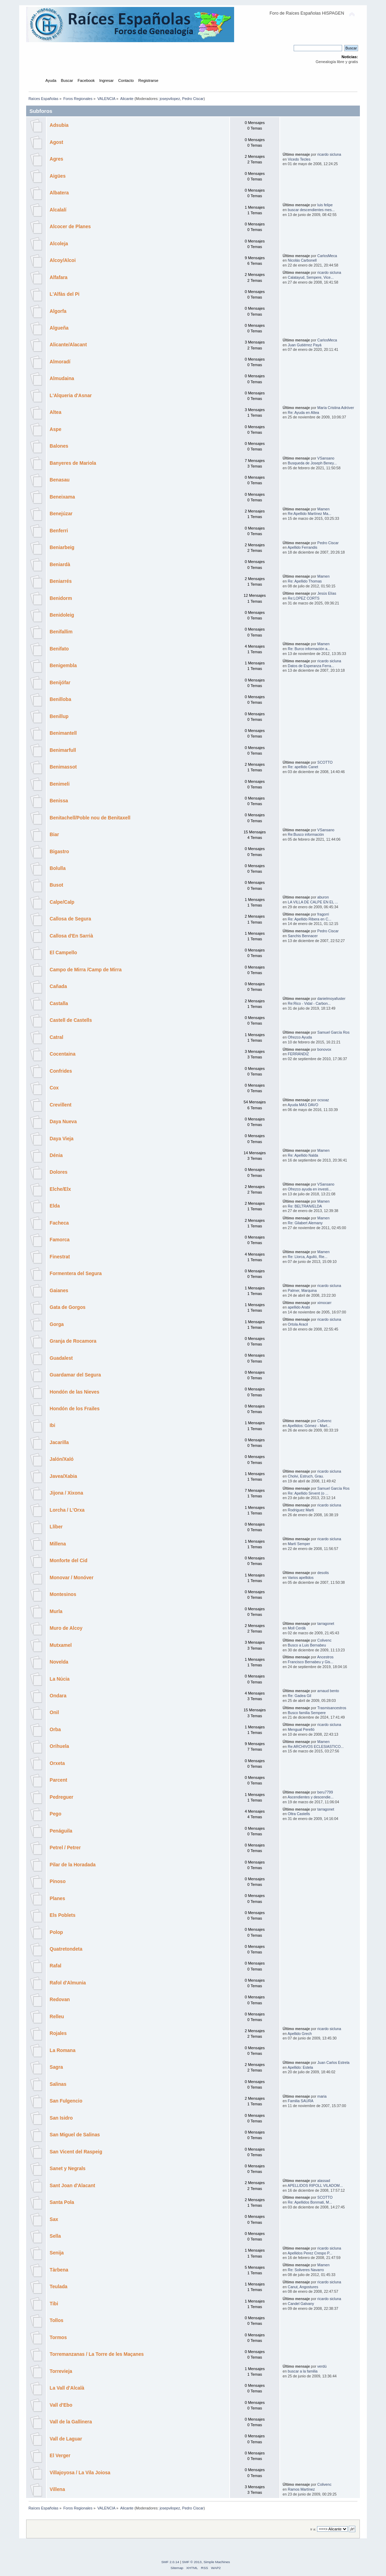  Describe the element at coordinates (54, 1712) in the screenshot. I see `Onil` at that location.